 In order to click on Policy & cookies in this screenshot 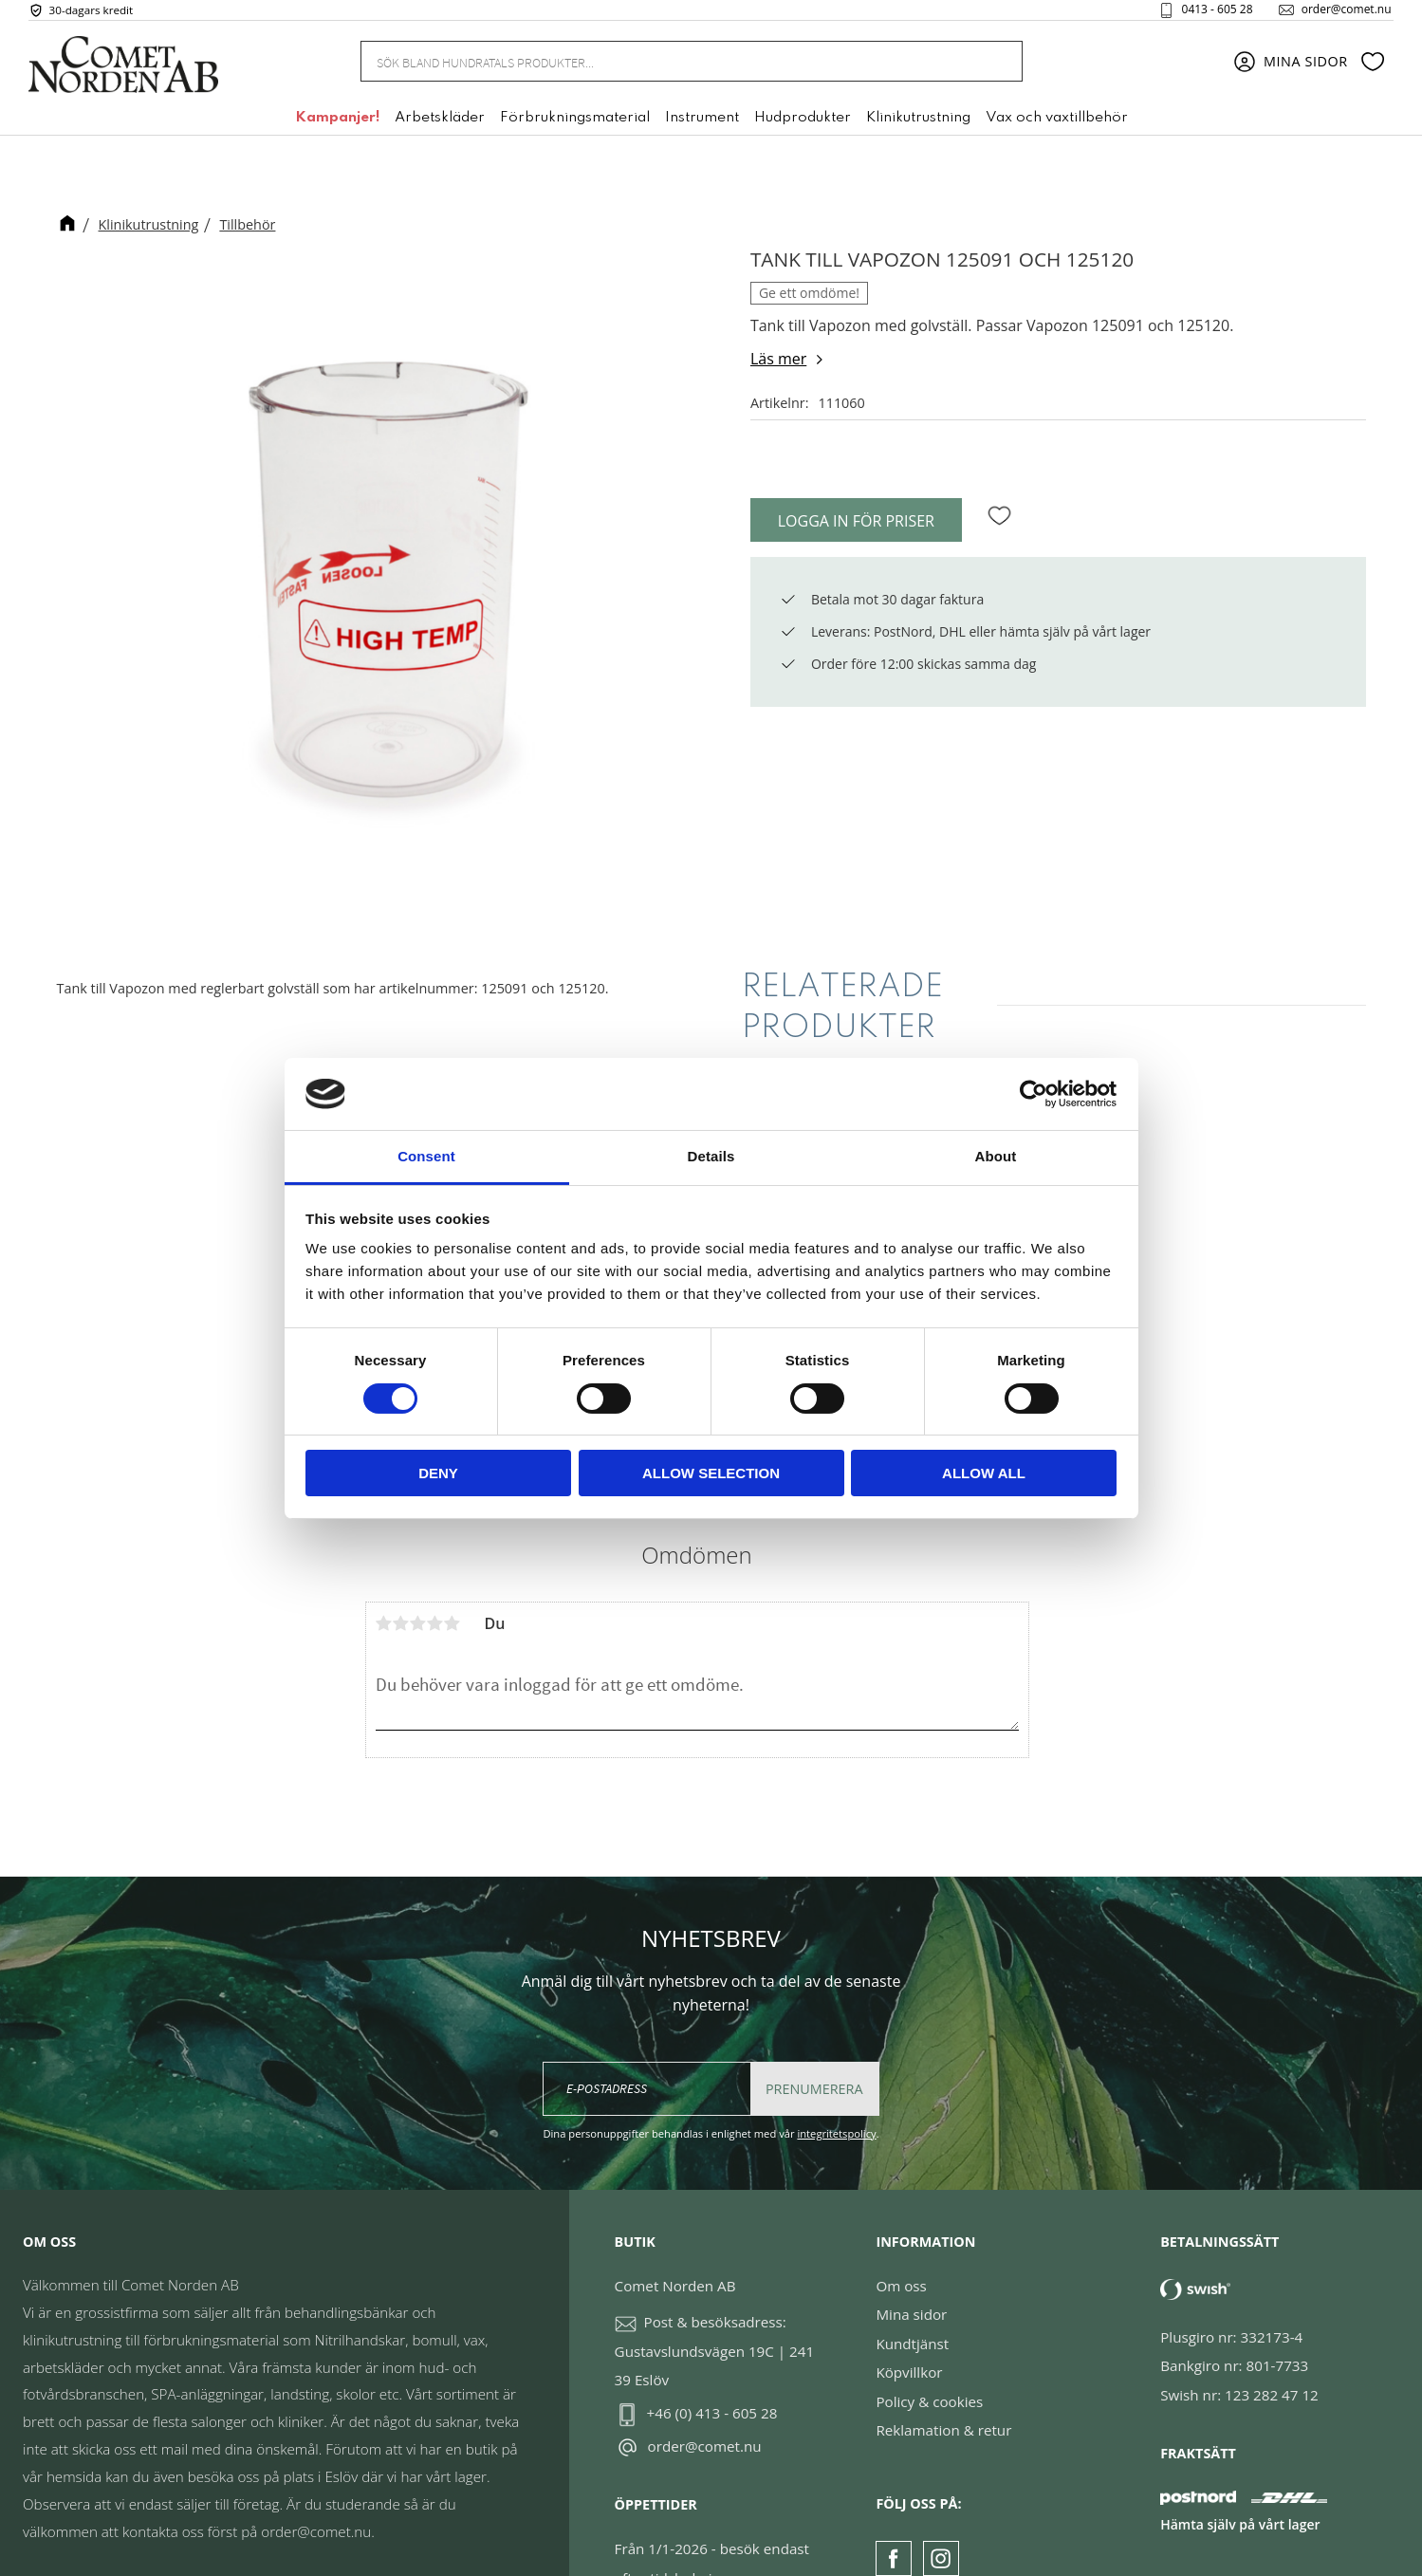, I will do `click(929, 2347)`.